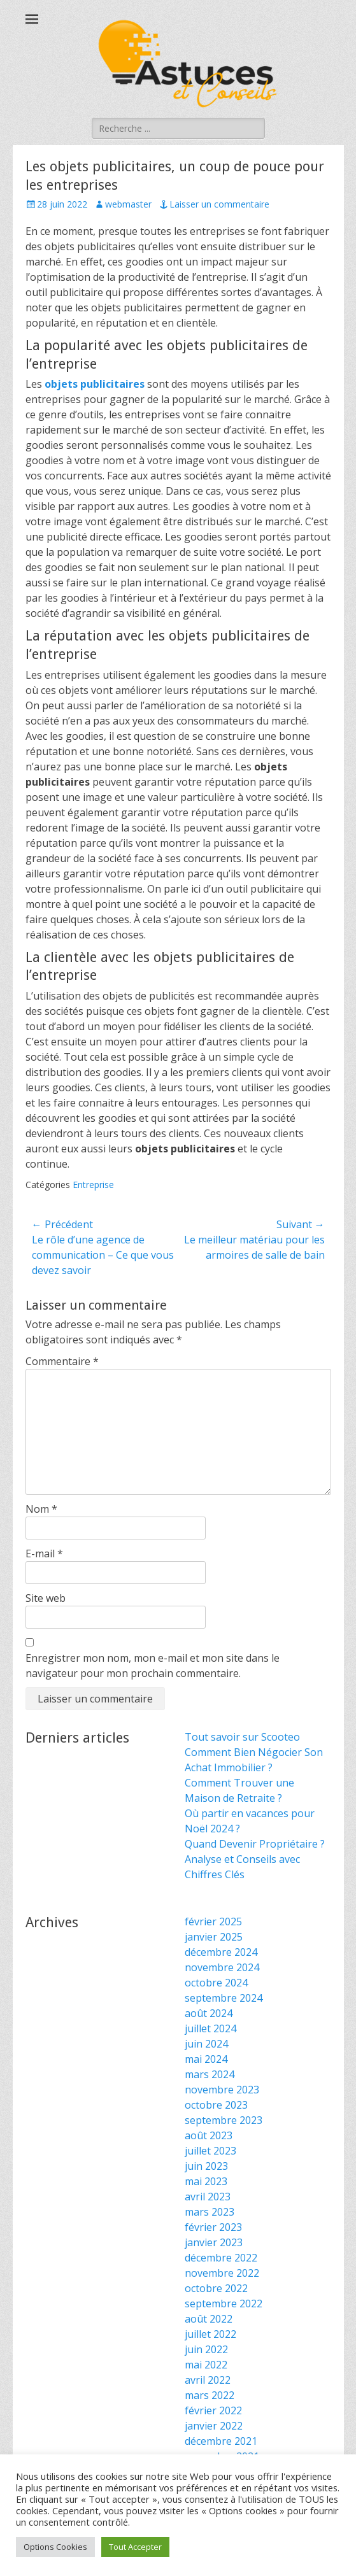 The height and width of the screenshot is (2576, 356). I want to click on décembre 2024, so click(221, 1952).